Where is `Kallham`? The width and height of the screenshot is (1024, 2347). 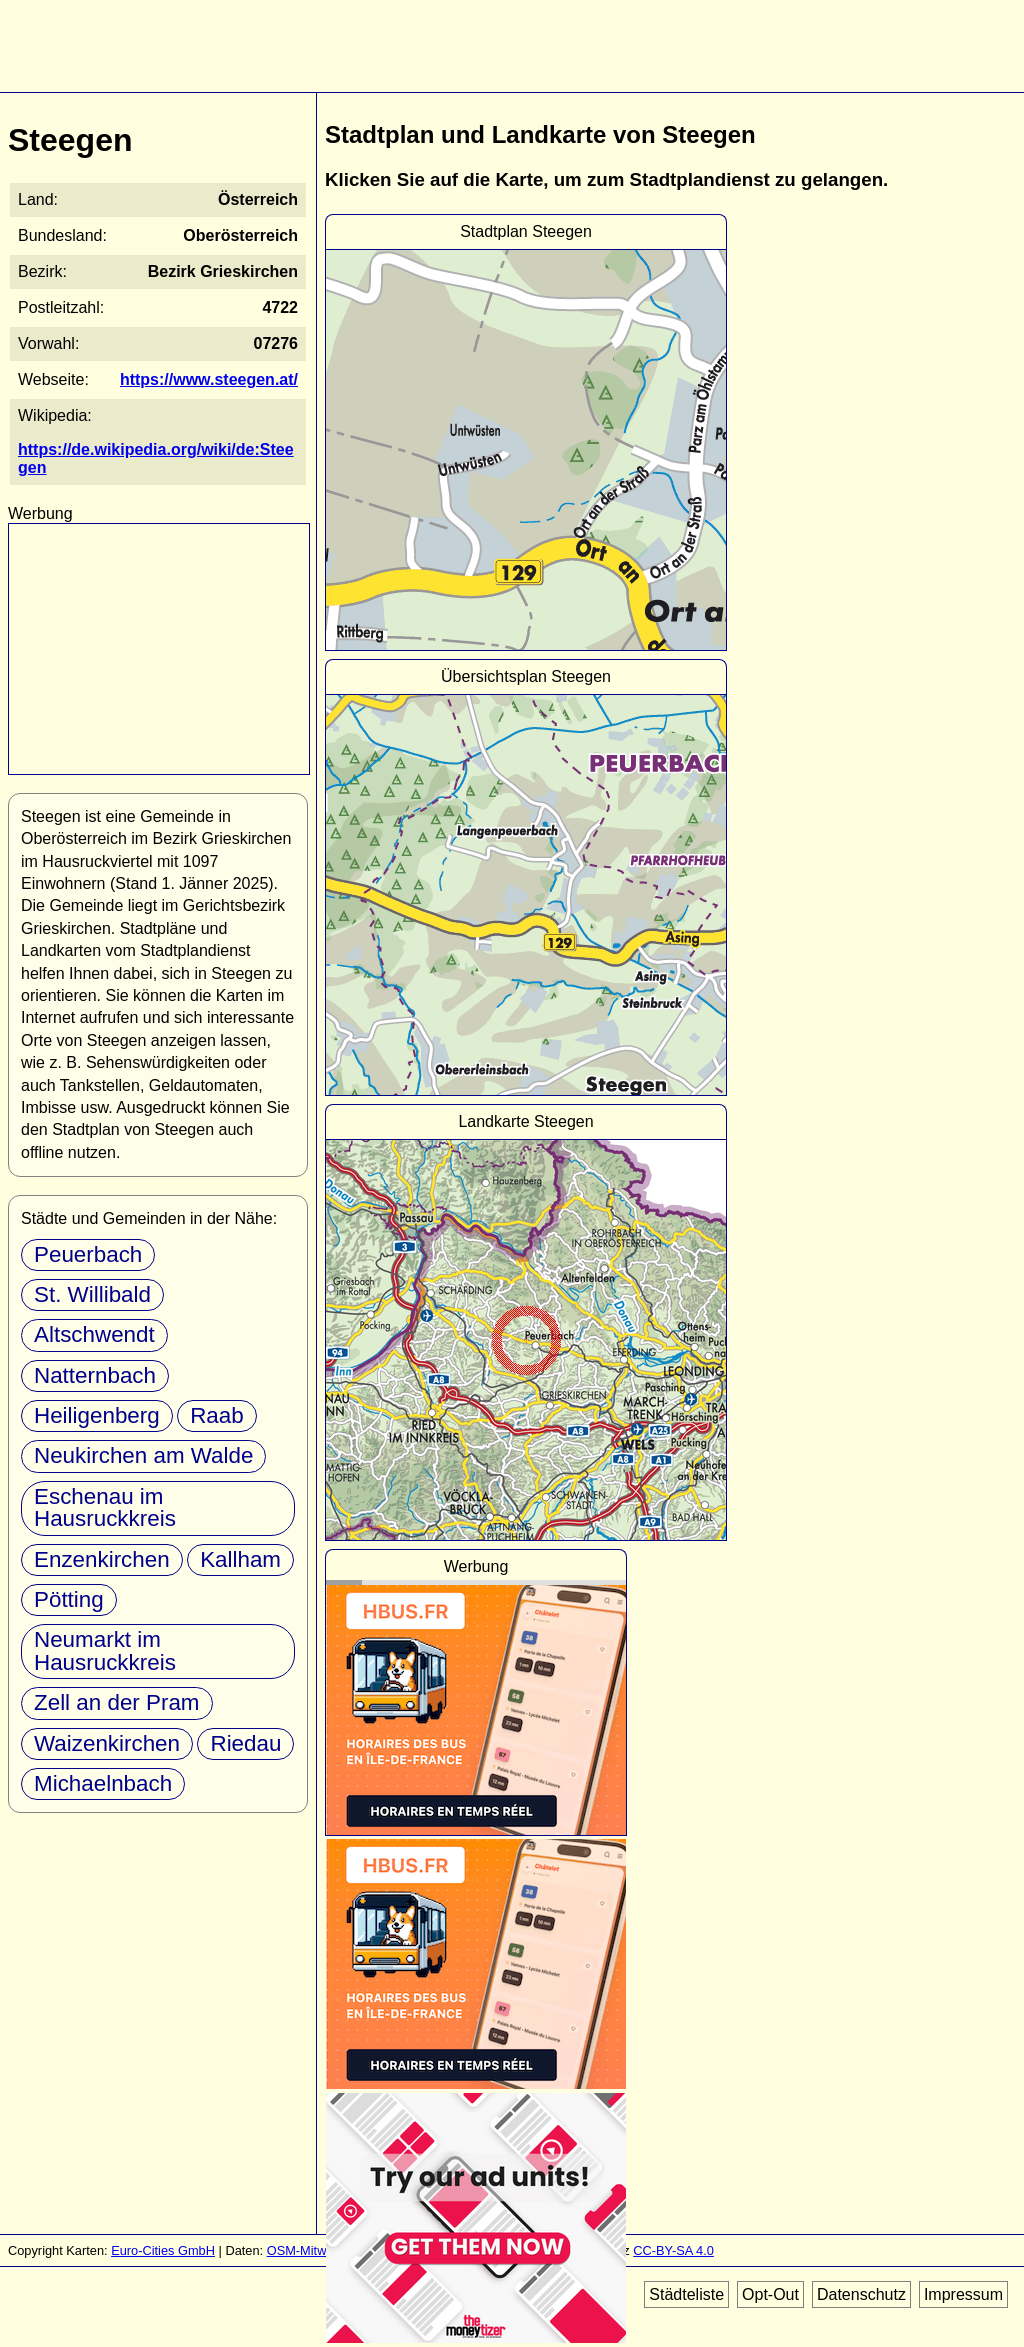 Kallham is located at coordinates (240, 1559).